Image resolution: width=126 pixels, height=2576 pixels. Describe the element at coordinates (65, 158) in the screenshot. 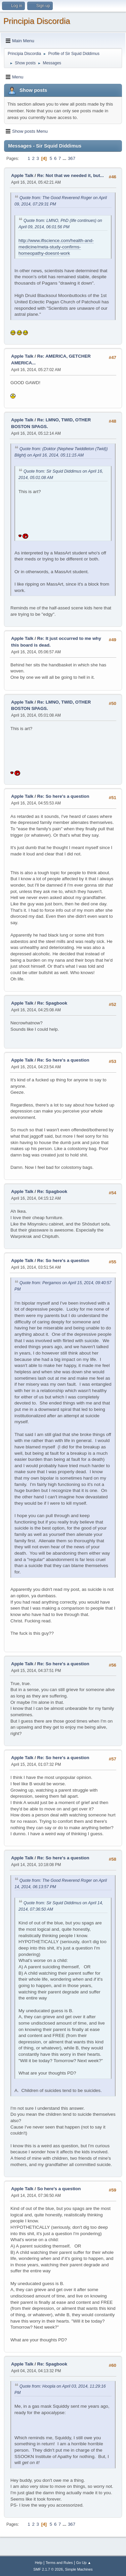

I see `...` at that location.